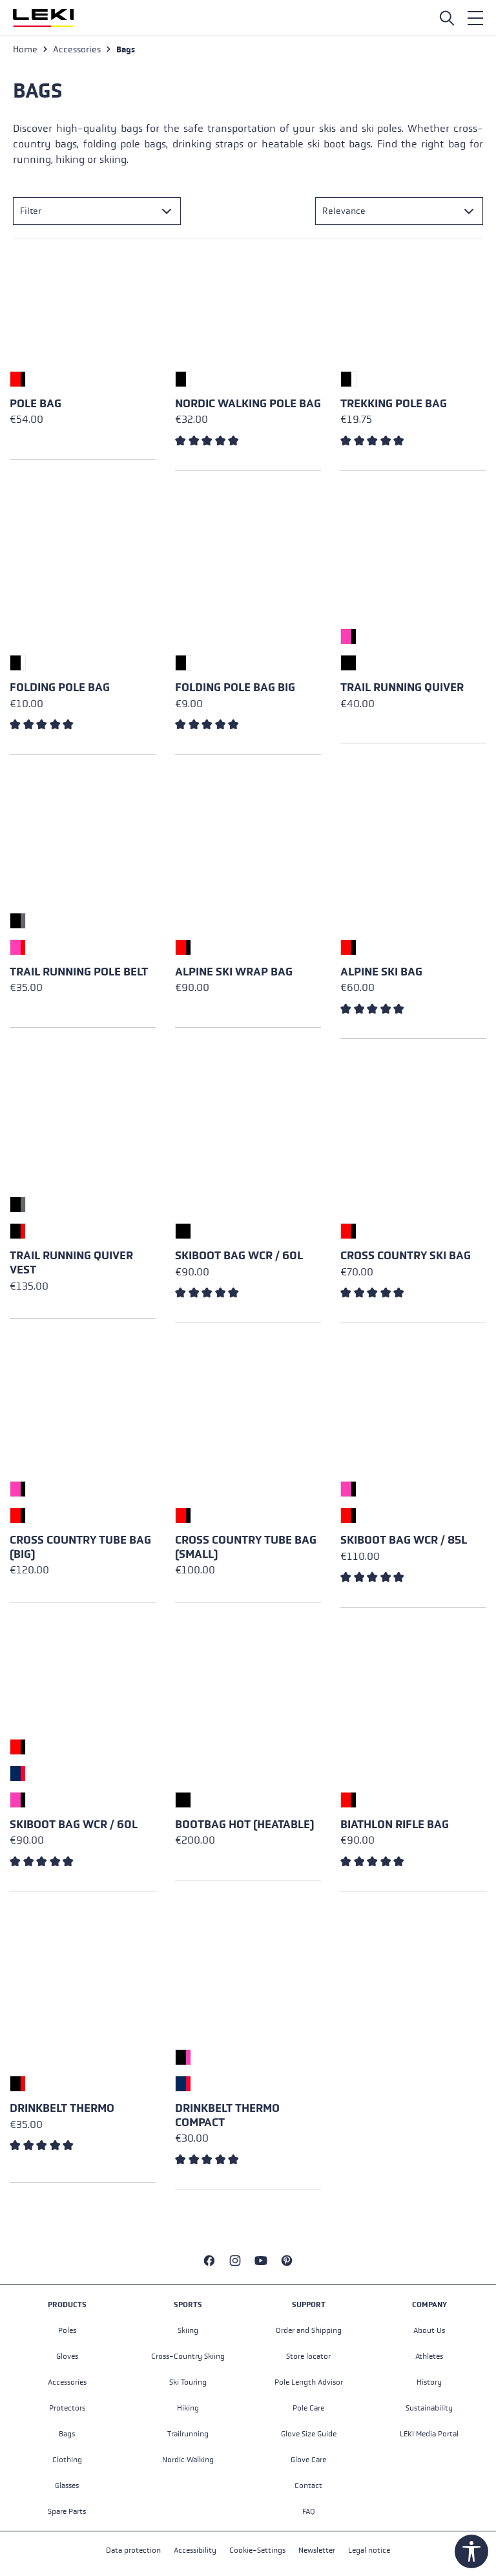 The image size is (496, 2576). Describe the element at coordinates (308, 2382) in the screenshot. I see `Pole Length Advisor` at that location.